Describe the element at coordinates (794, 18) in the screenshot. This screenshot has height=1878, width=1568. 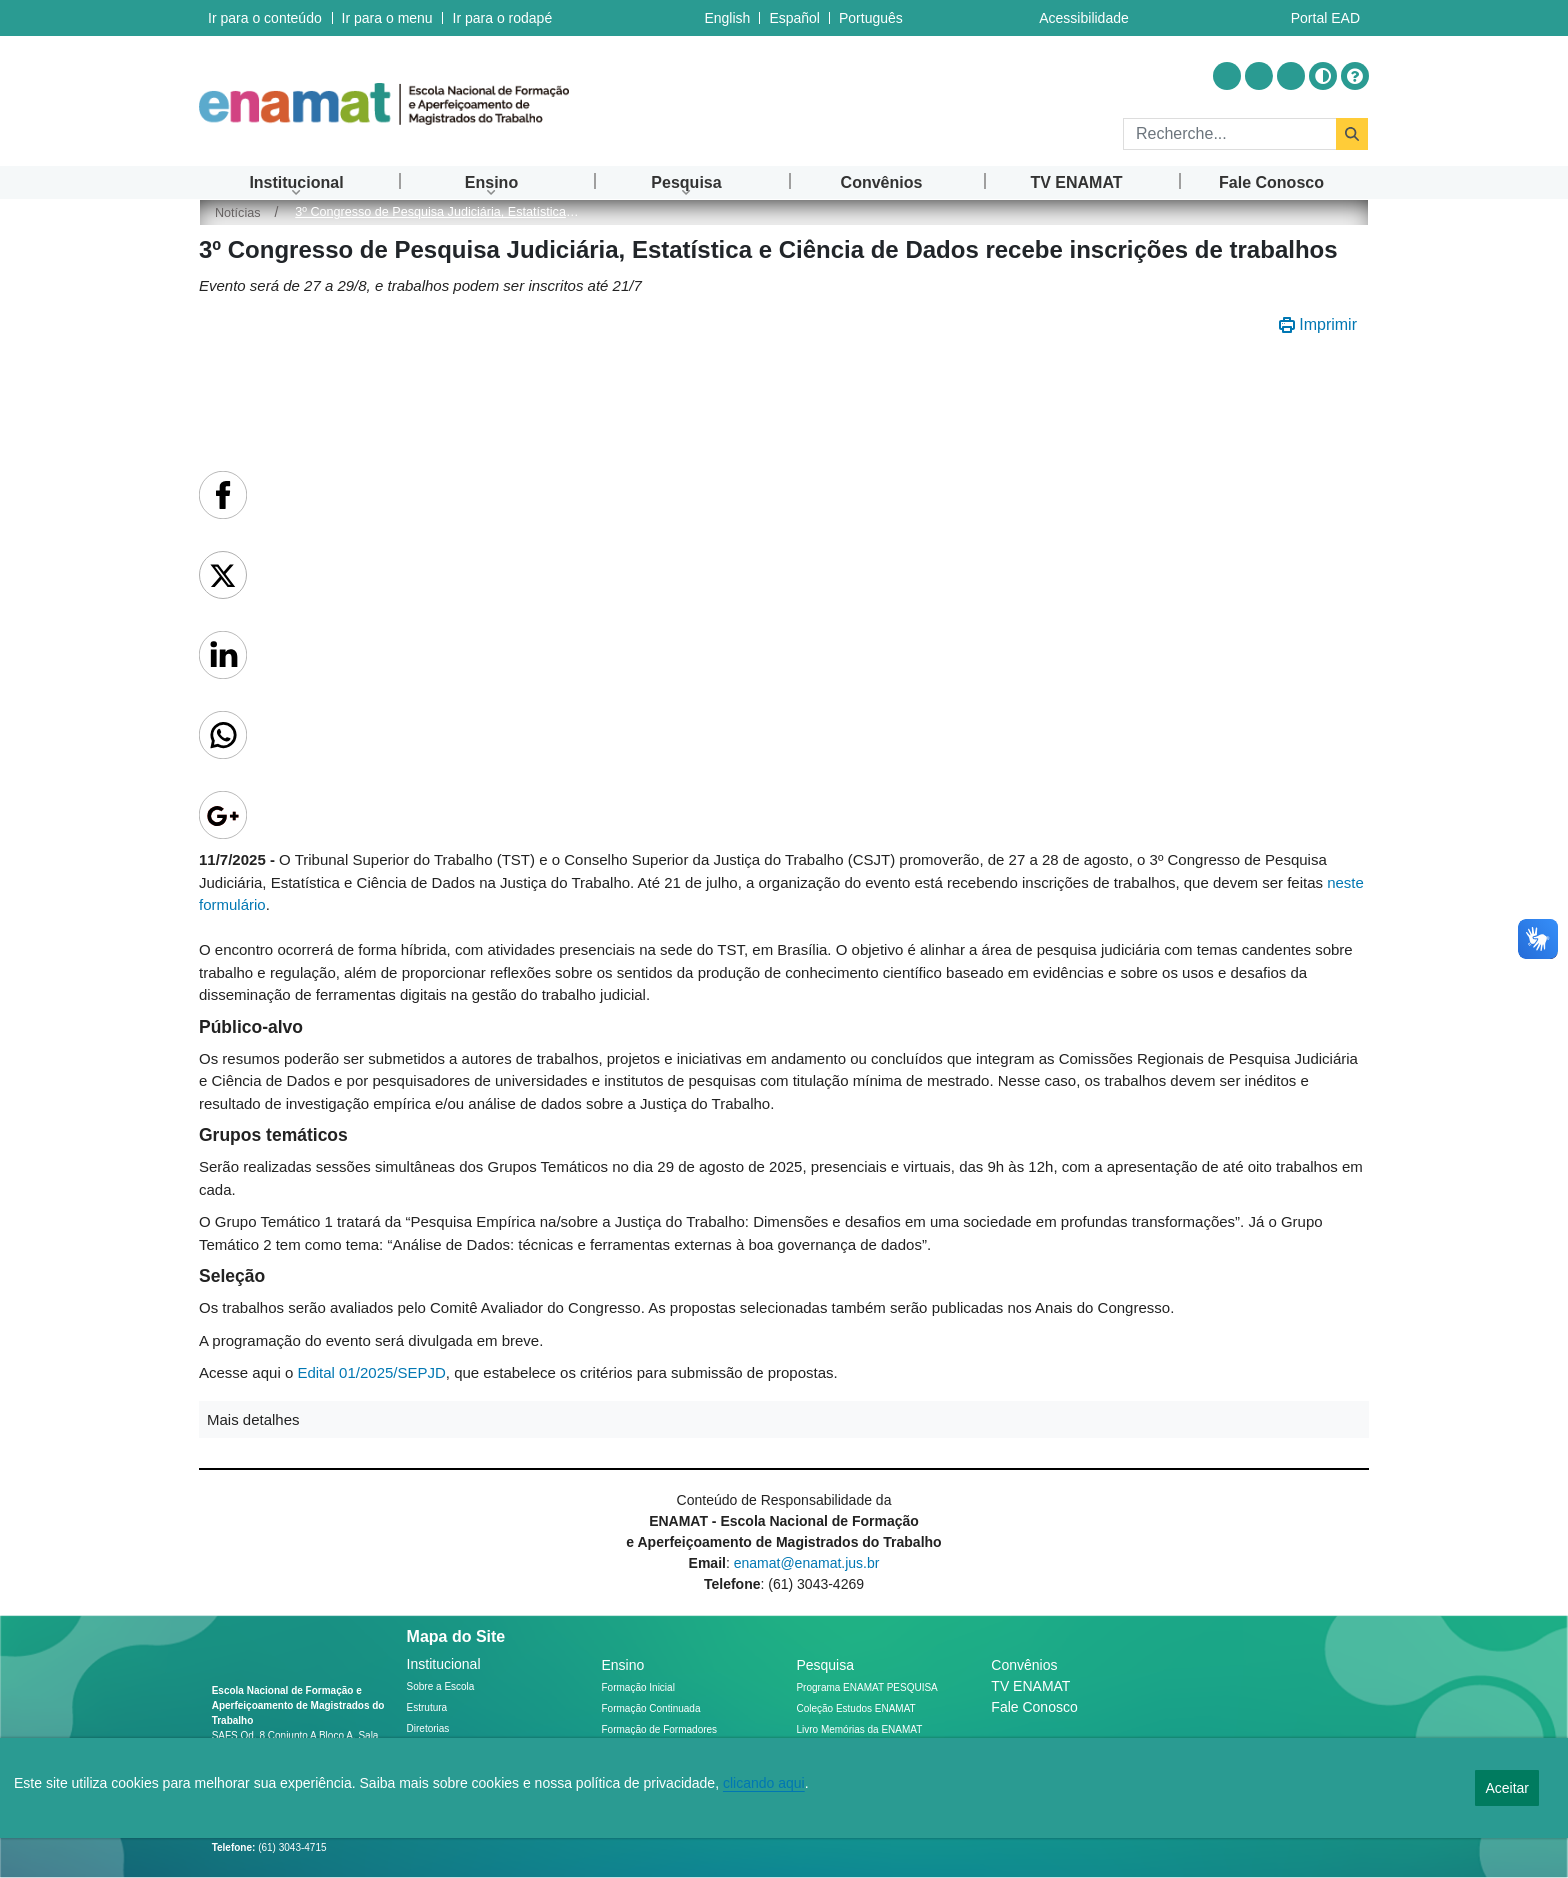
I see `Español` at that location.